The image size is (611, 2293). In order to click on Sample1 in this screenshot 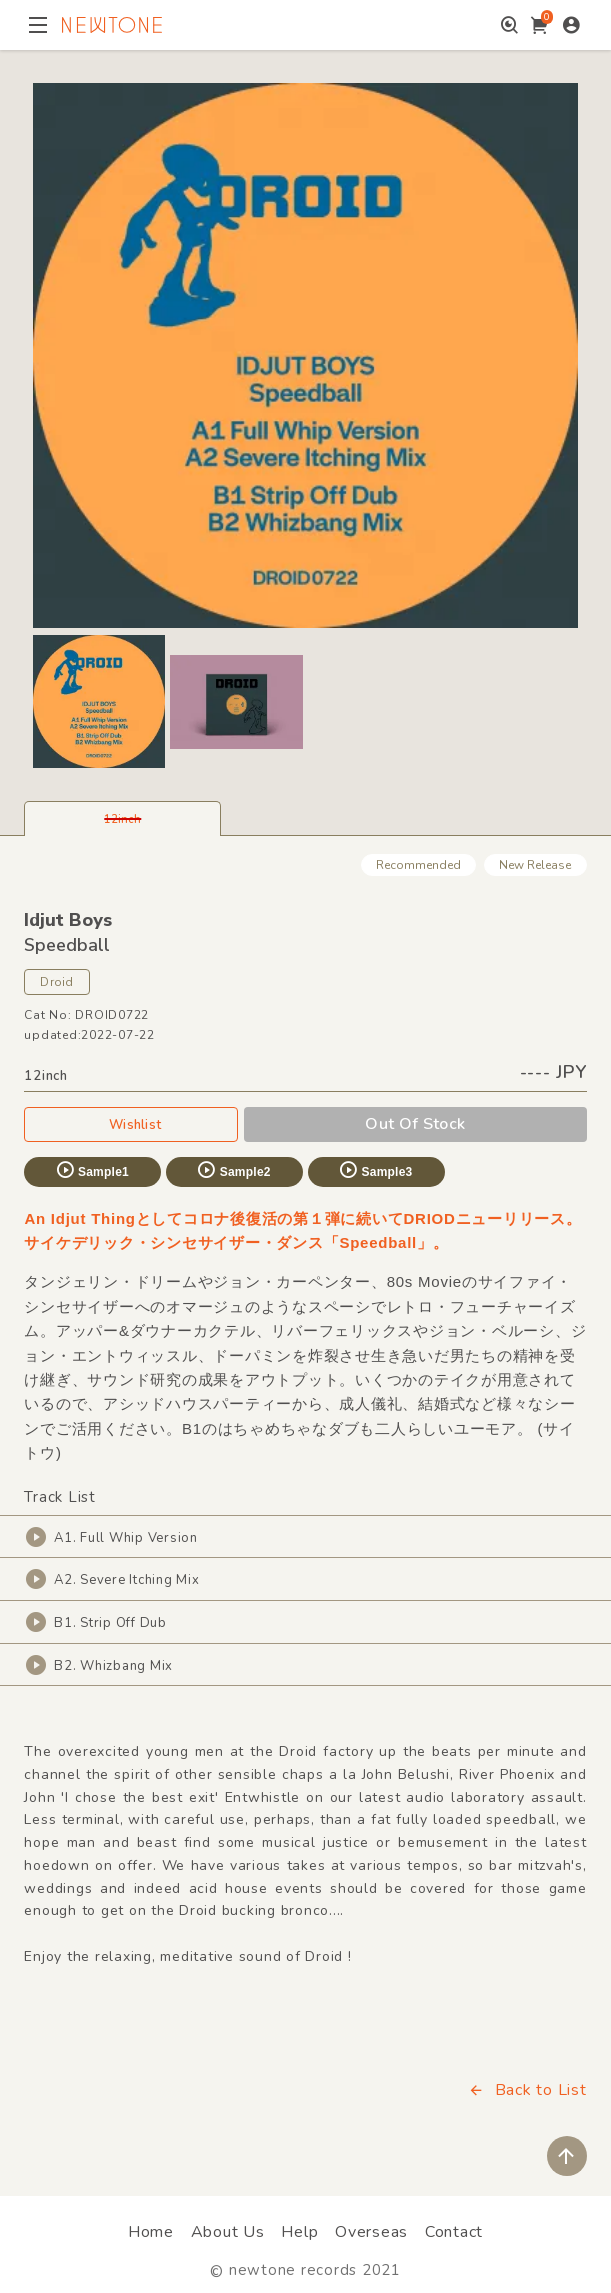, I will do `click(92, 1170)`.